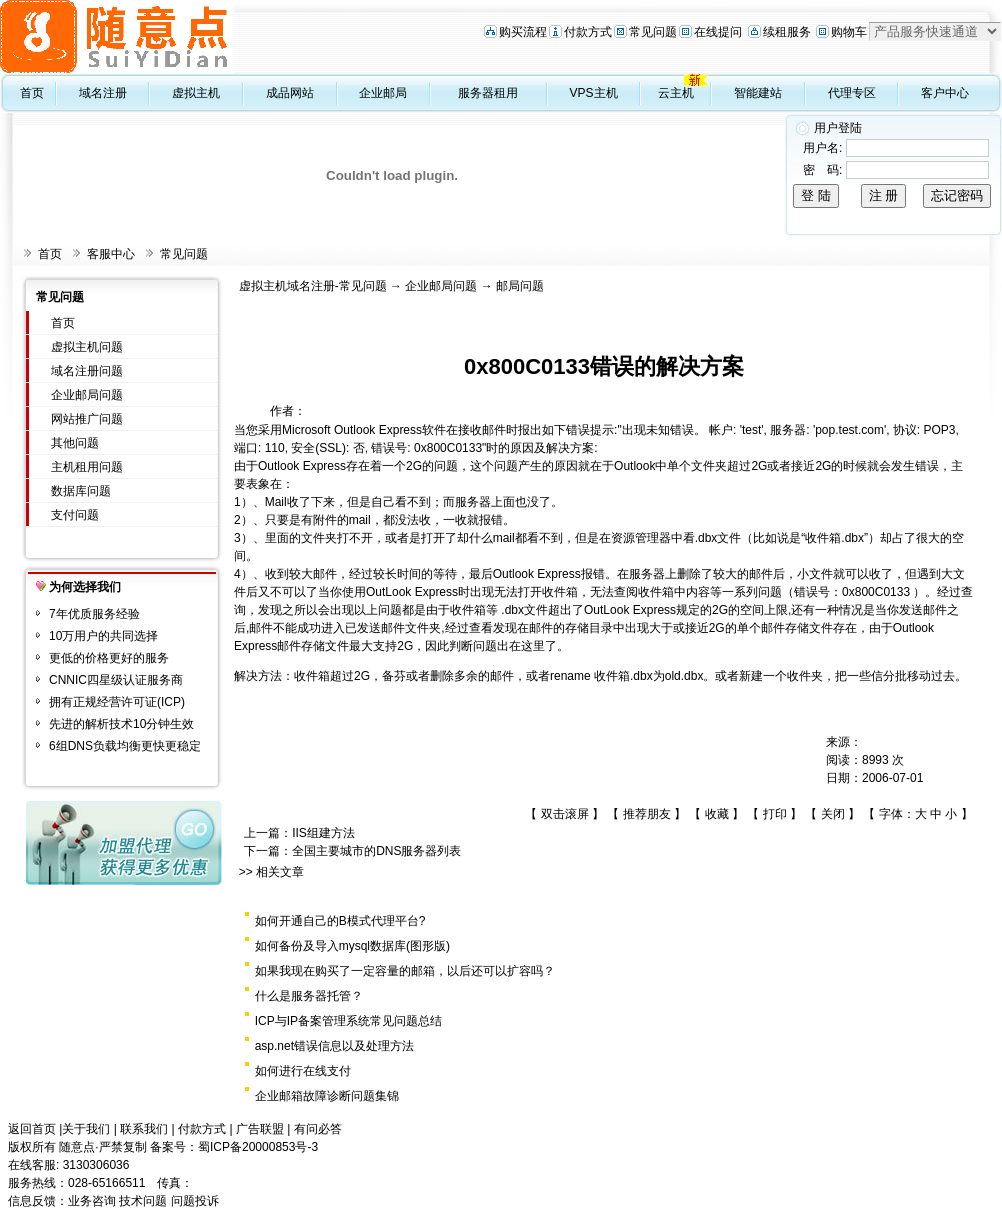 The height and width of the screenshot is (1218, 1002). Describe the element at coordinates (787, 32) in the screenshot. I see `续租服务` at that location.